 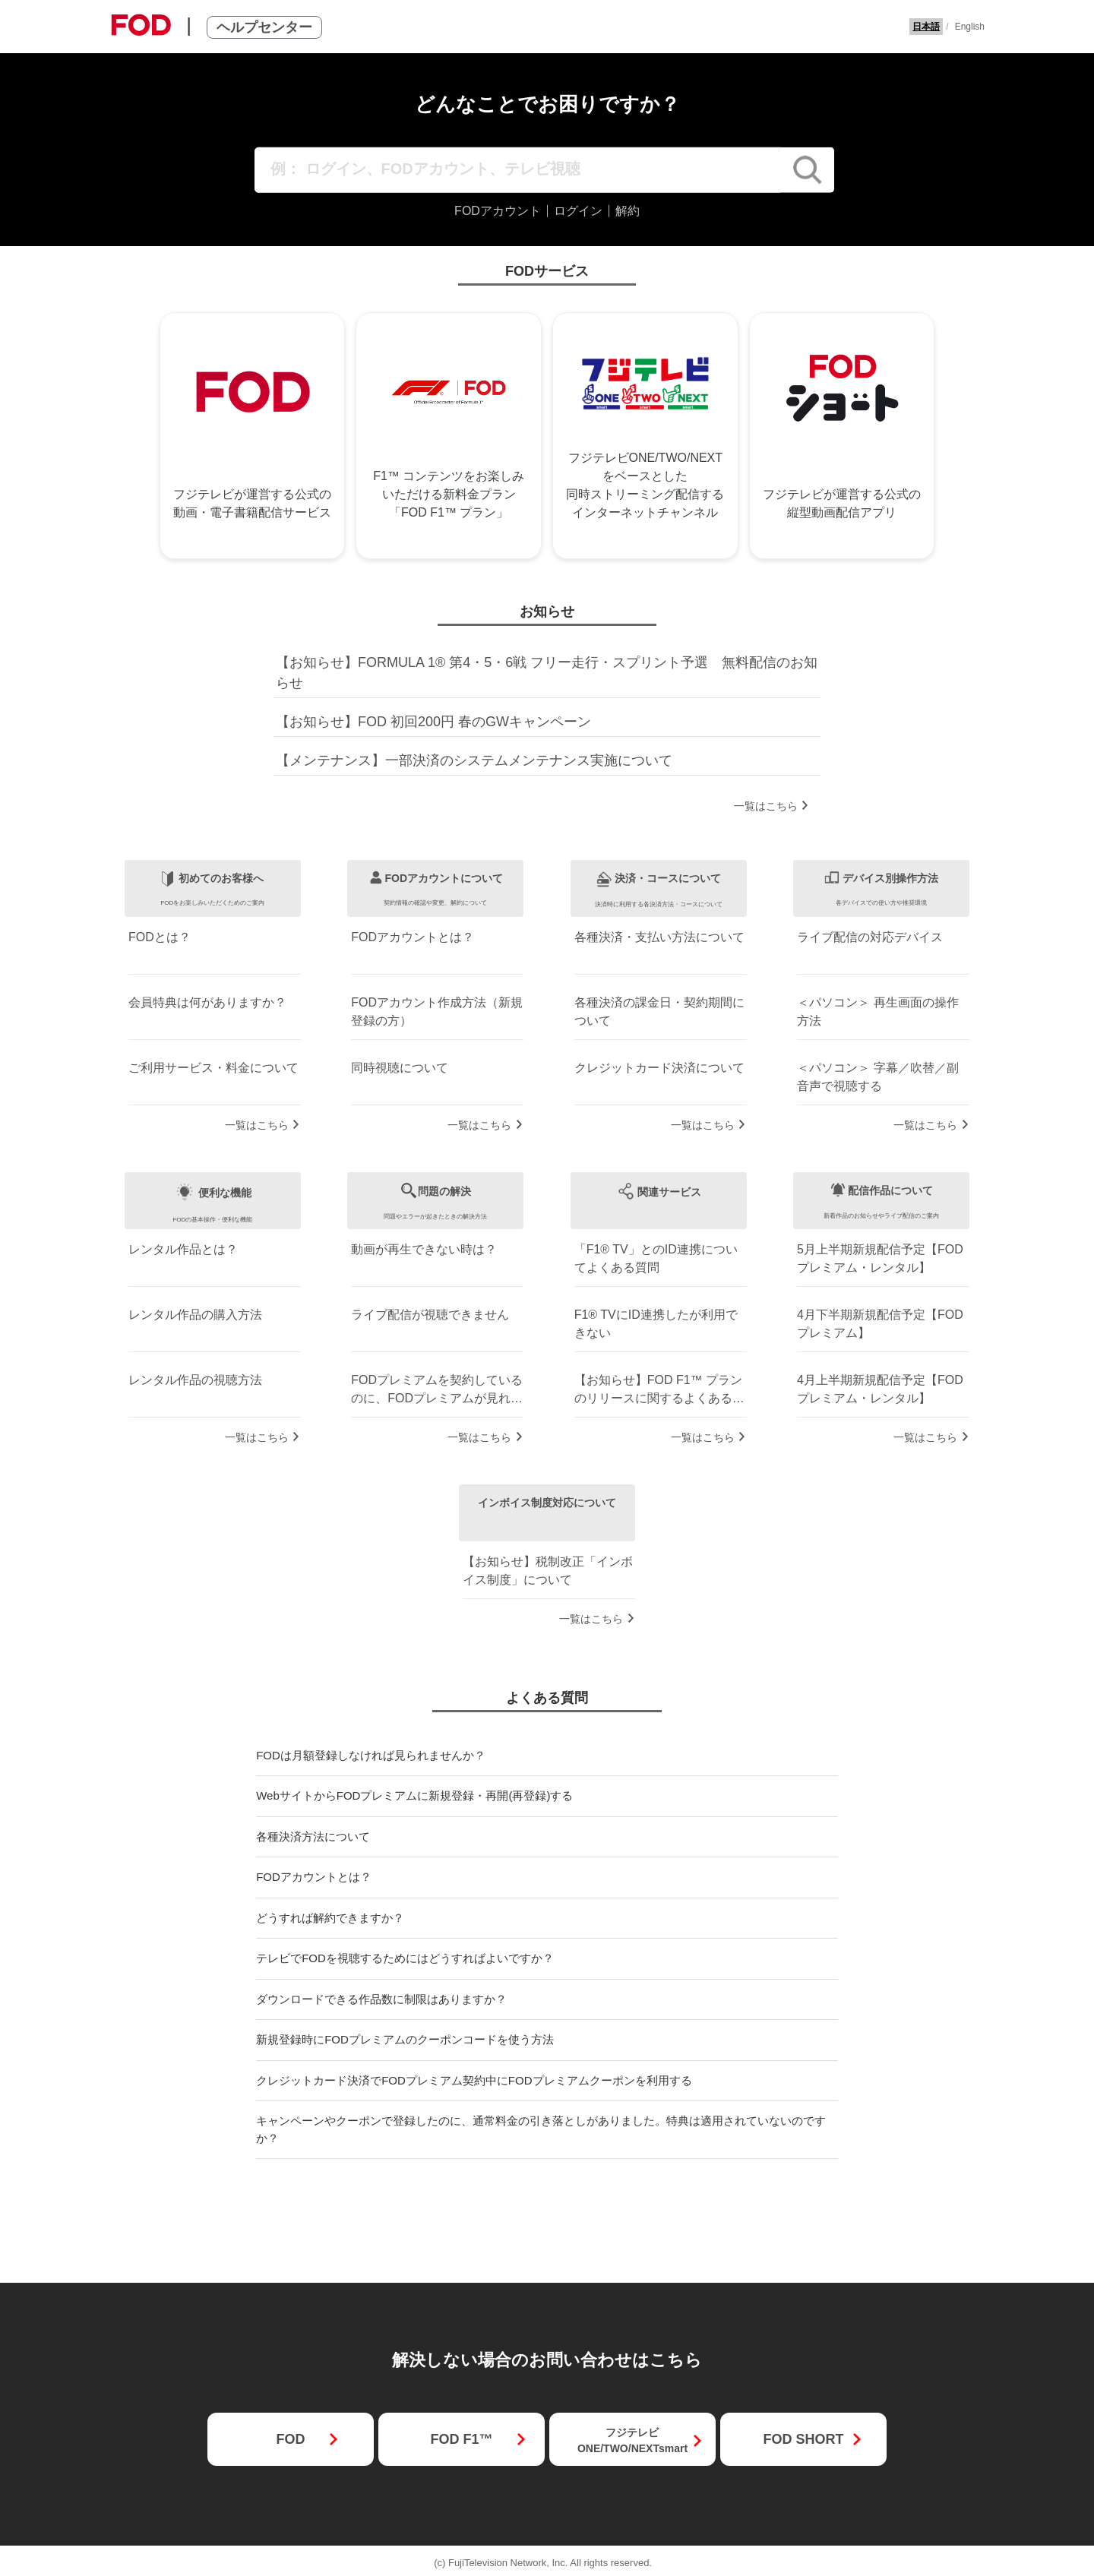 What do you see at coordinates (195, 1379) in the screenshot?
I see `レンタル作品の視聴方法` at bounding box center [195, 1379].